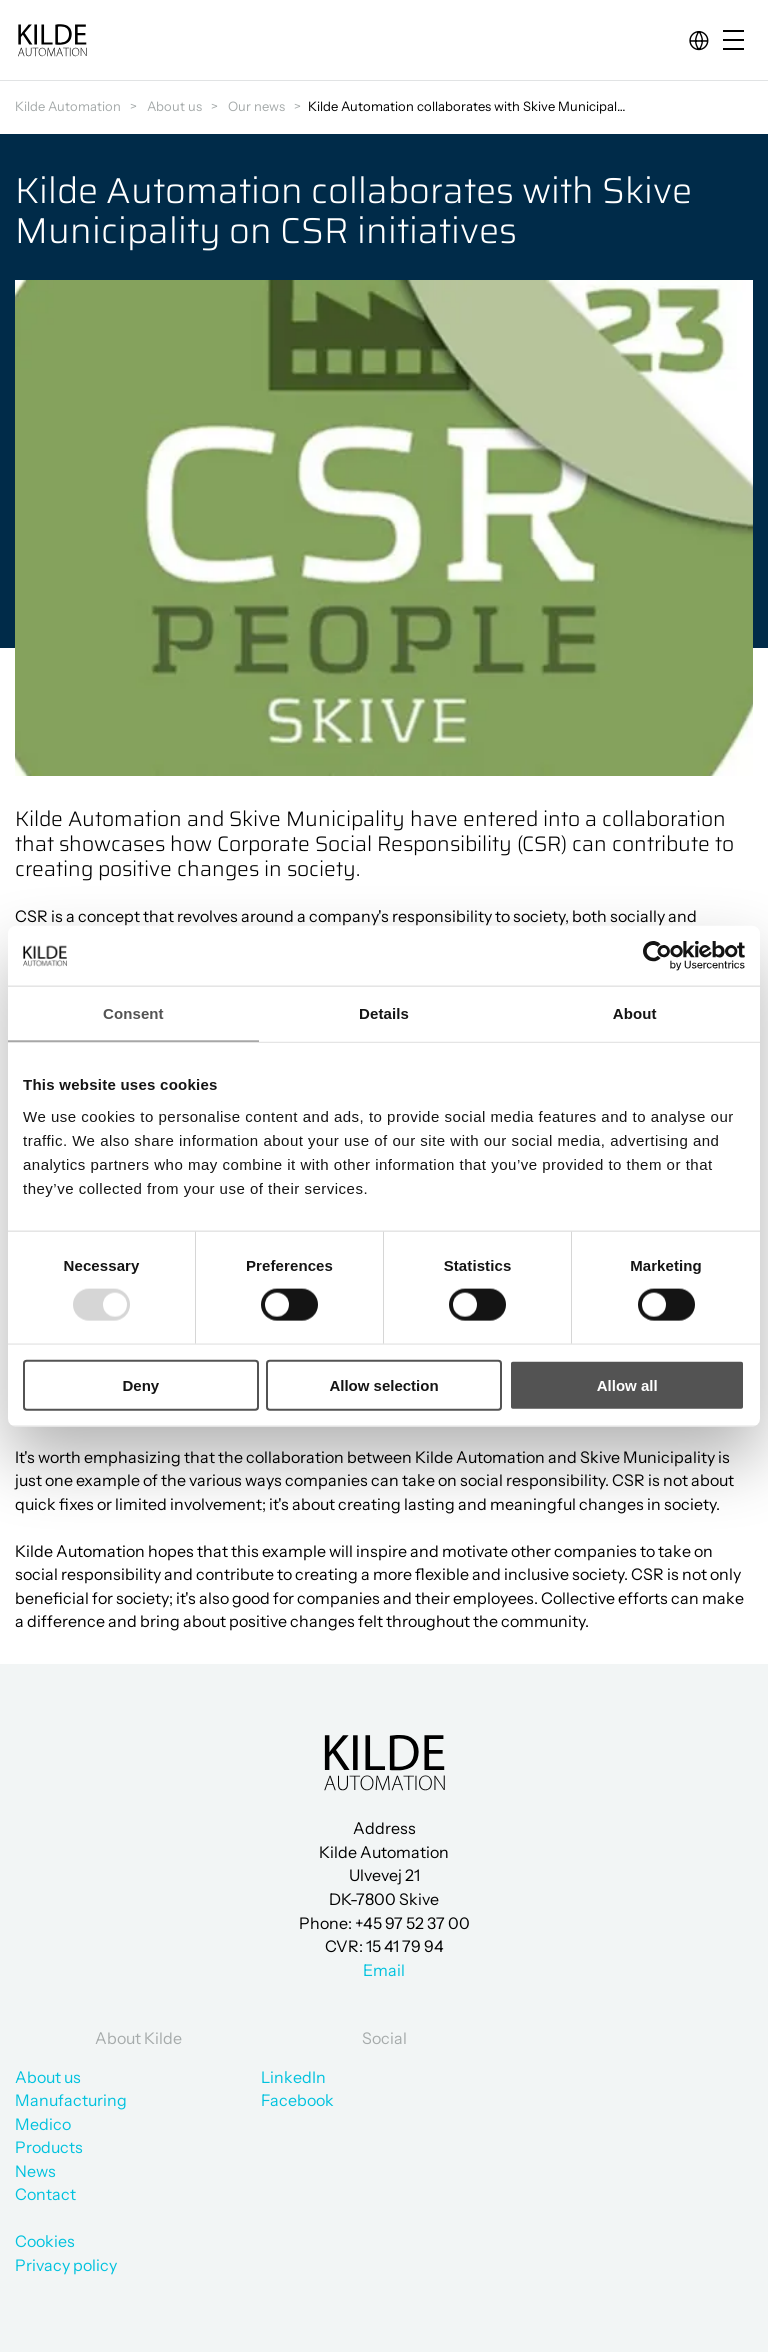  I want to click on Allow all, so click(627, 1384).